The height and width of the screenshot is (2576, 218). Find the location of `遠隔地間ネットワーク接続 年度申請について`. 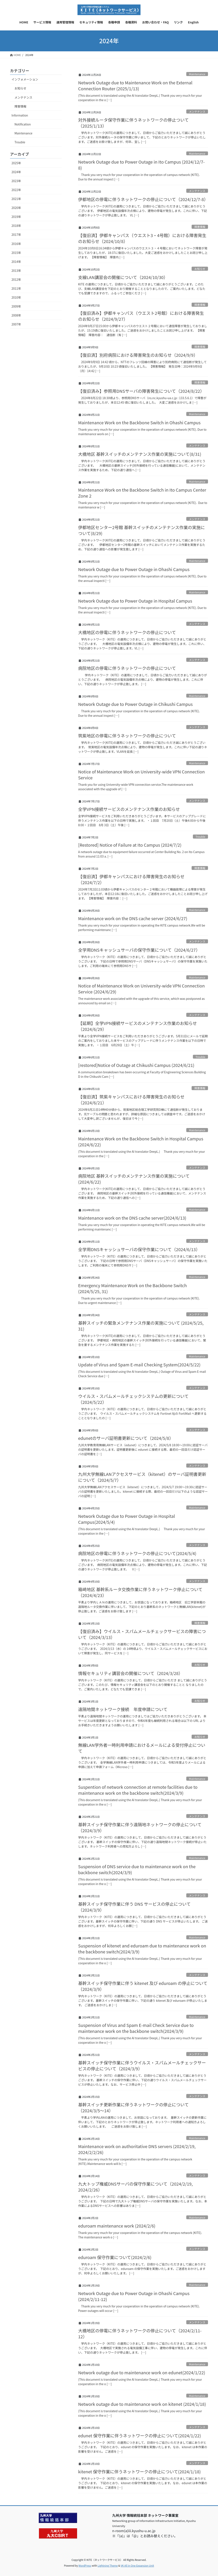

遠隔地間ネットワーク接続 年度申請について is located at coordinates (122, 1709).